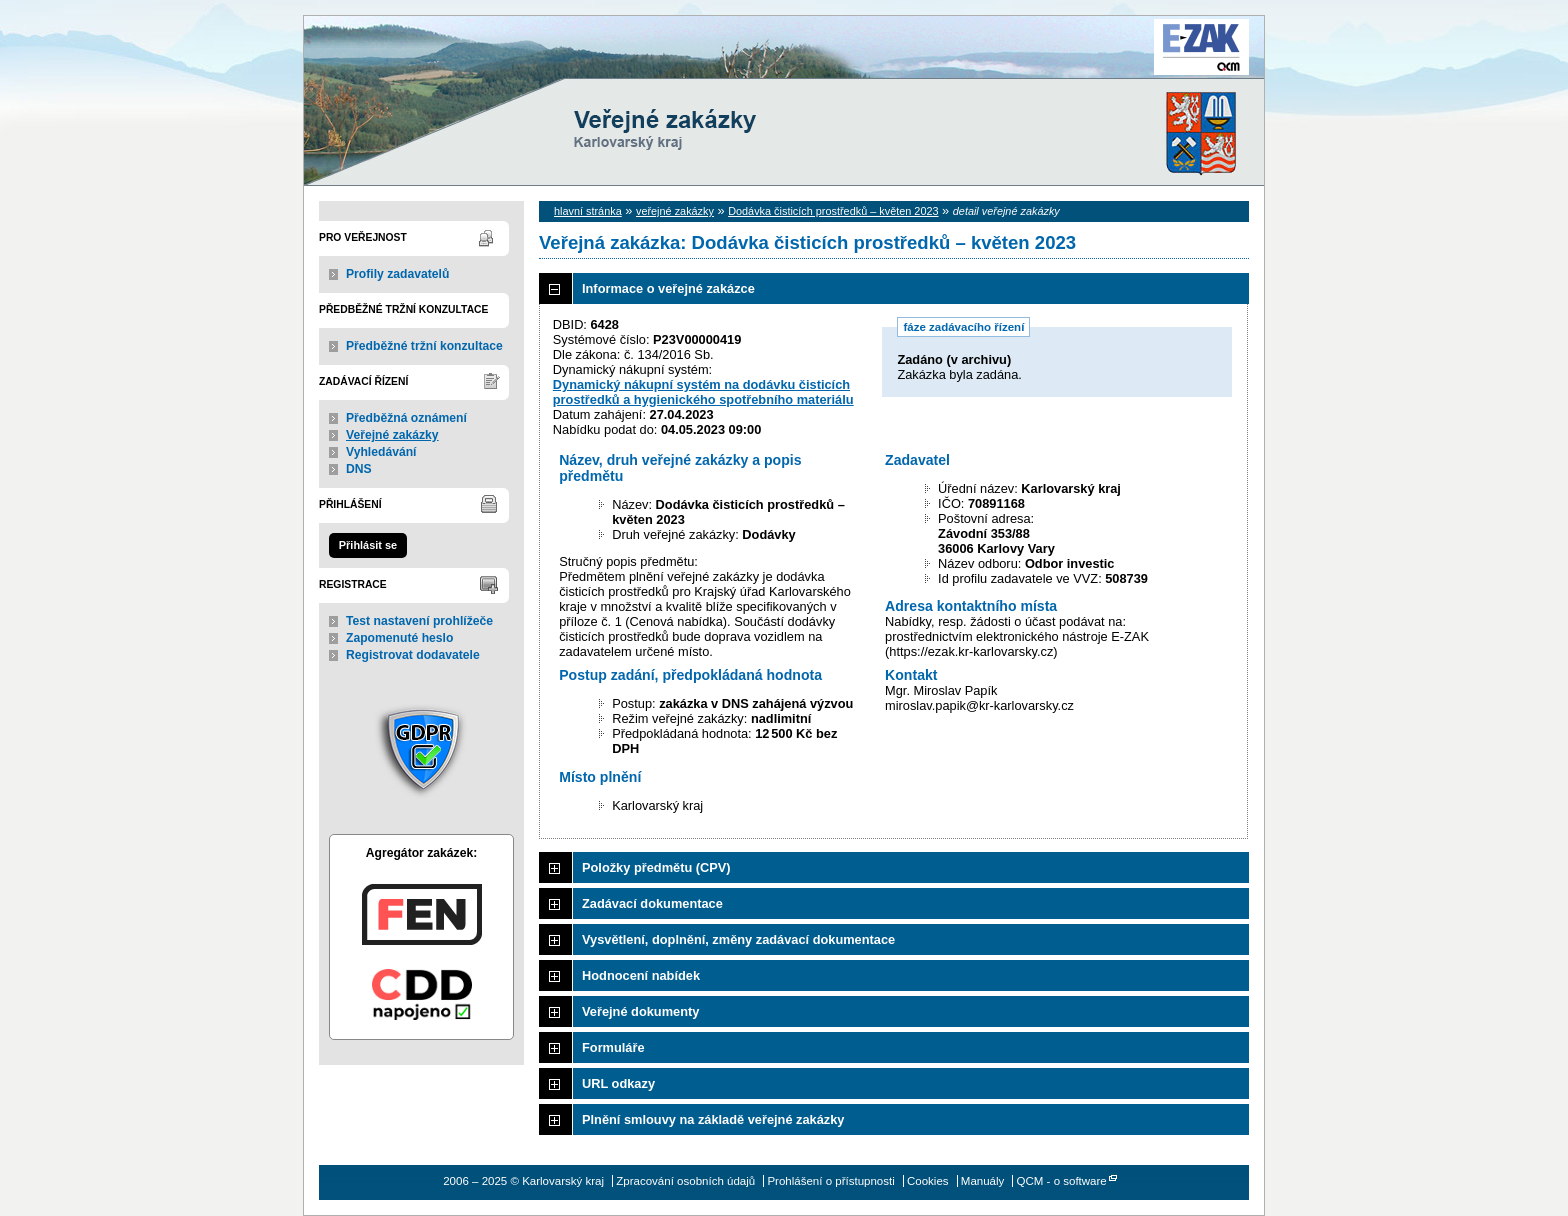 The width and height of the screenshot is (1568, 1216). I want to click on Hodnocení nabídek, so click(641, 975).